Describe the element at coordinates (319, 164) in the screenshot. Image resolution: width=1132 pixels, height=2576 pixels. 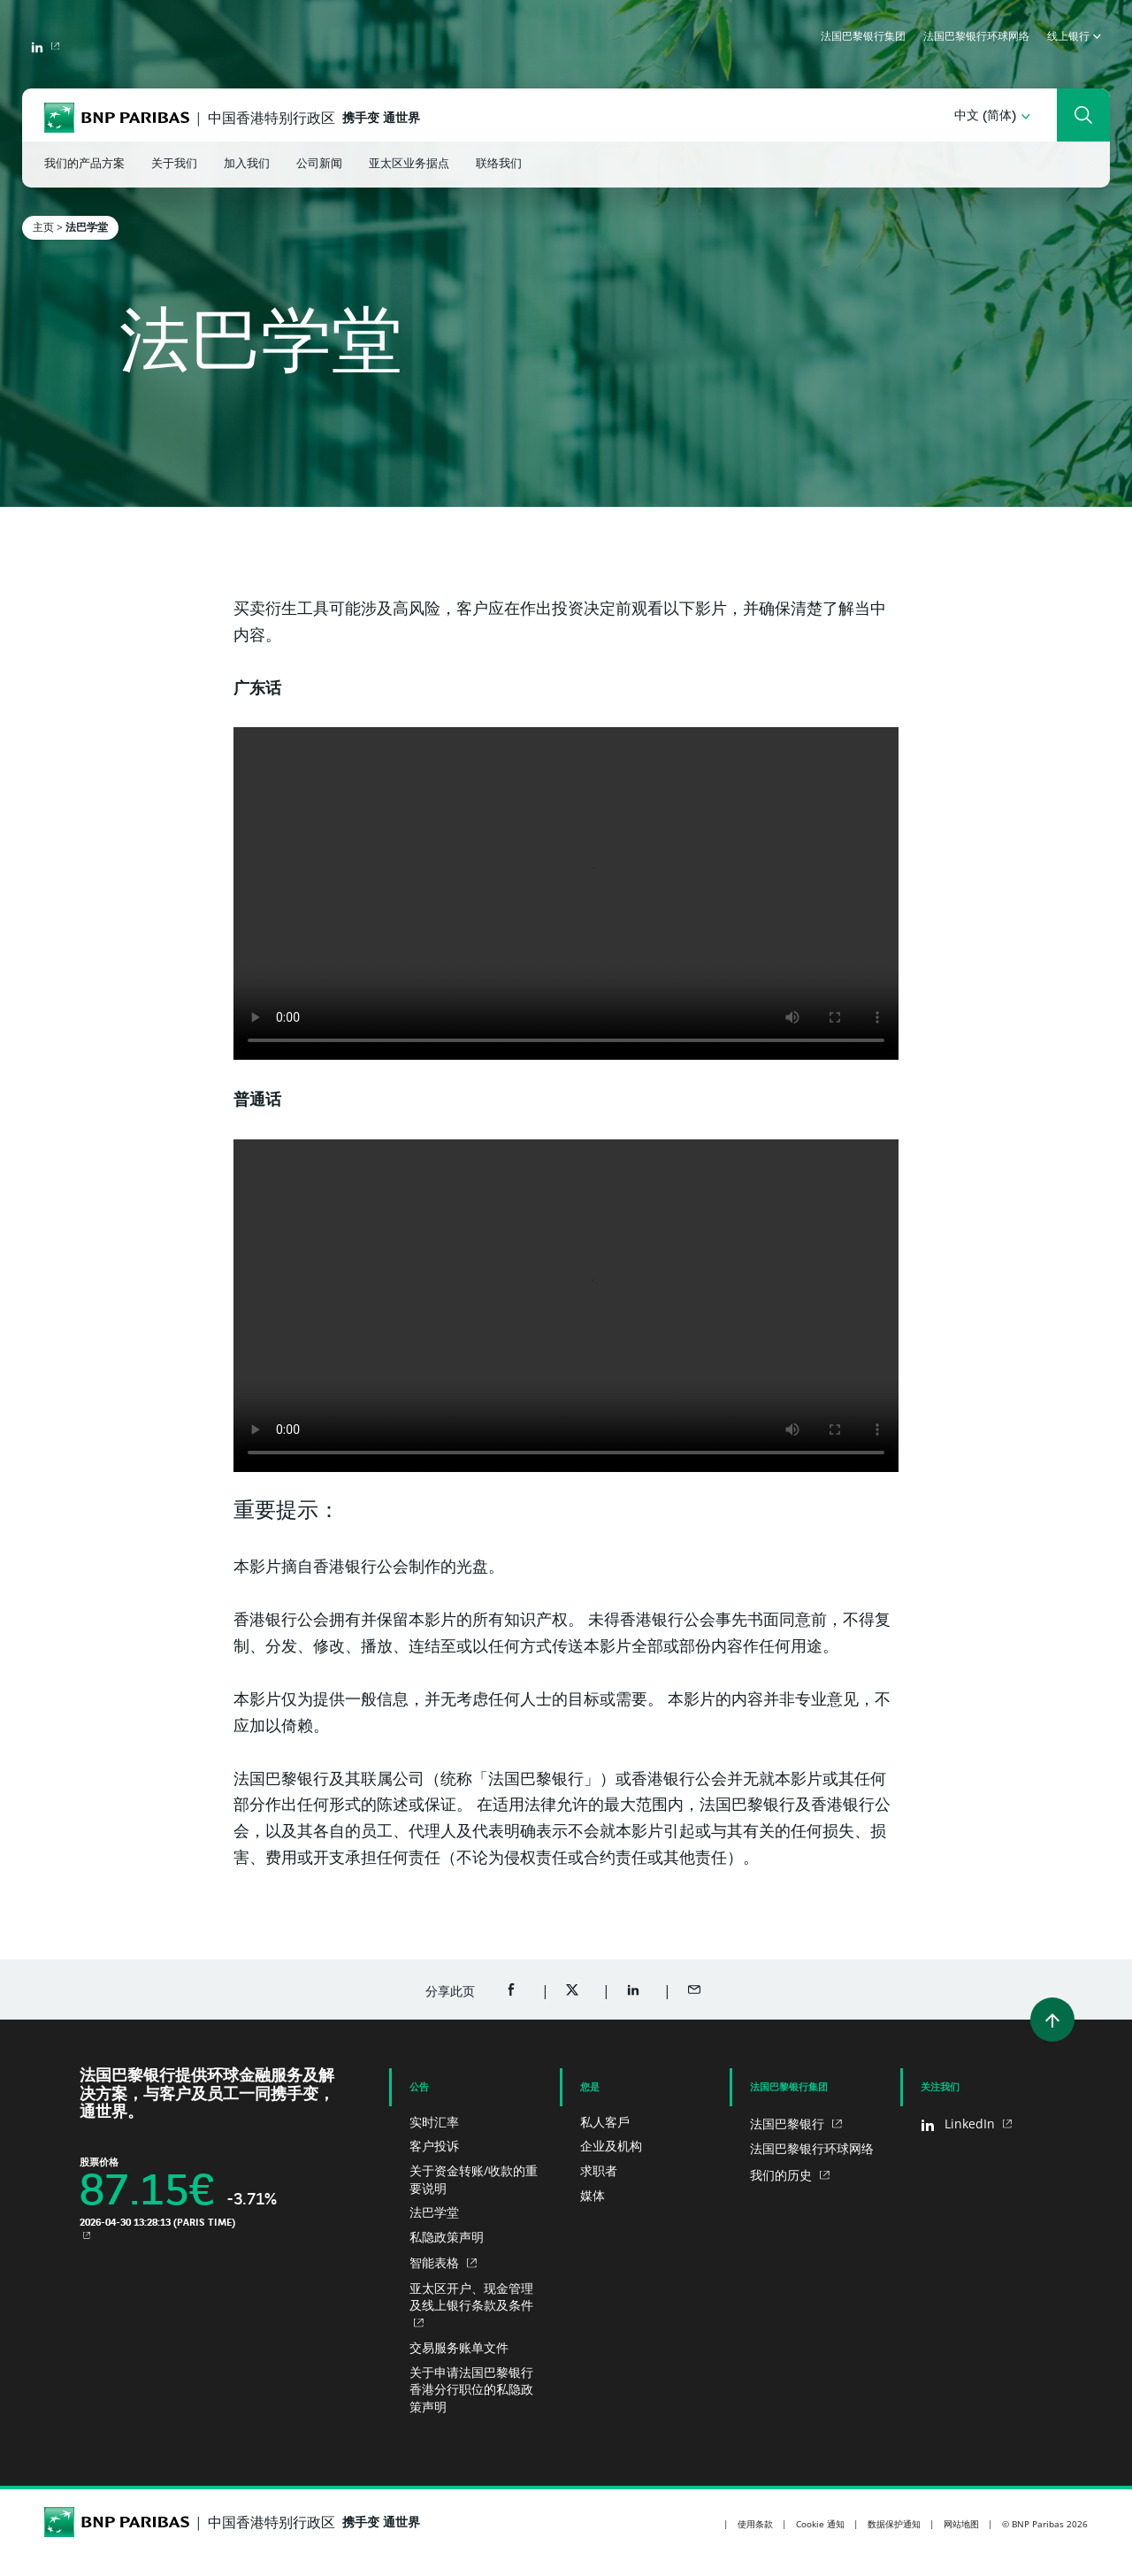
I see `公司新闻 [button]` at that location.